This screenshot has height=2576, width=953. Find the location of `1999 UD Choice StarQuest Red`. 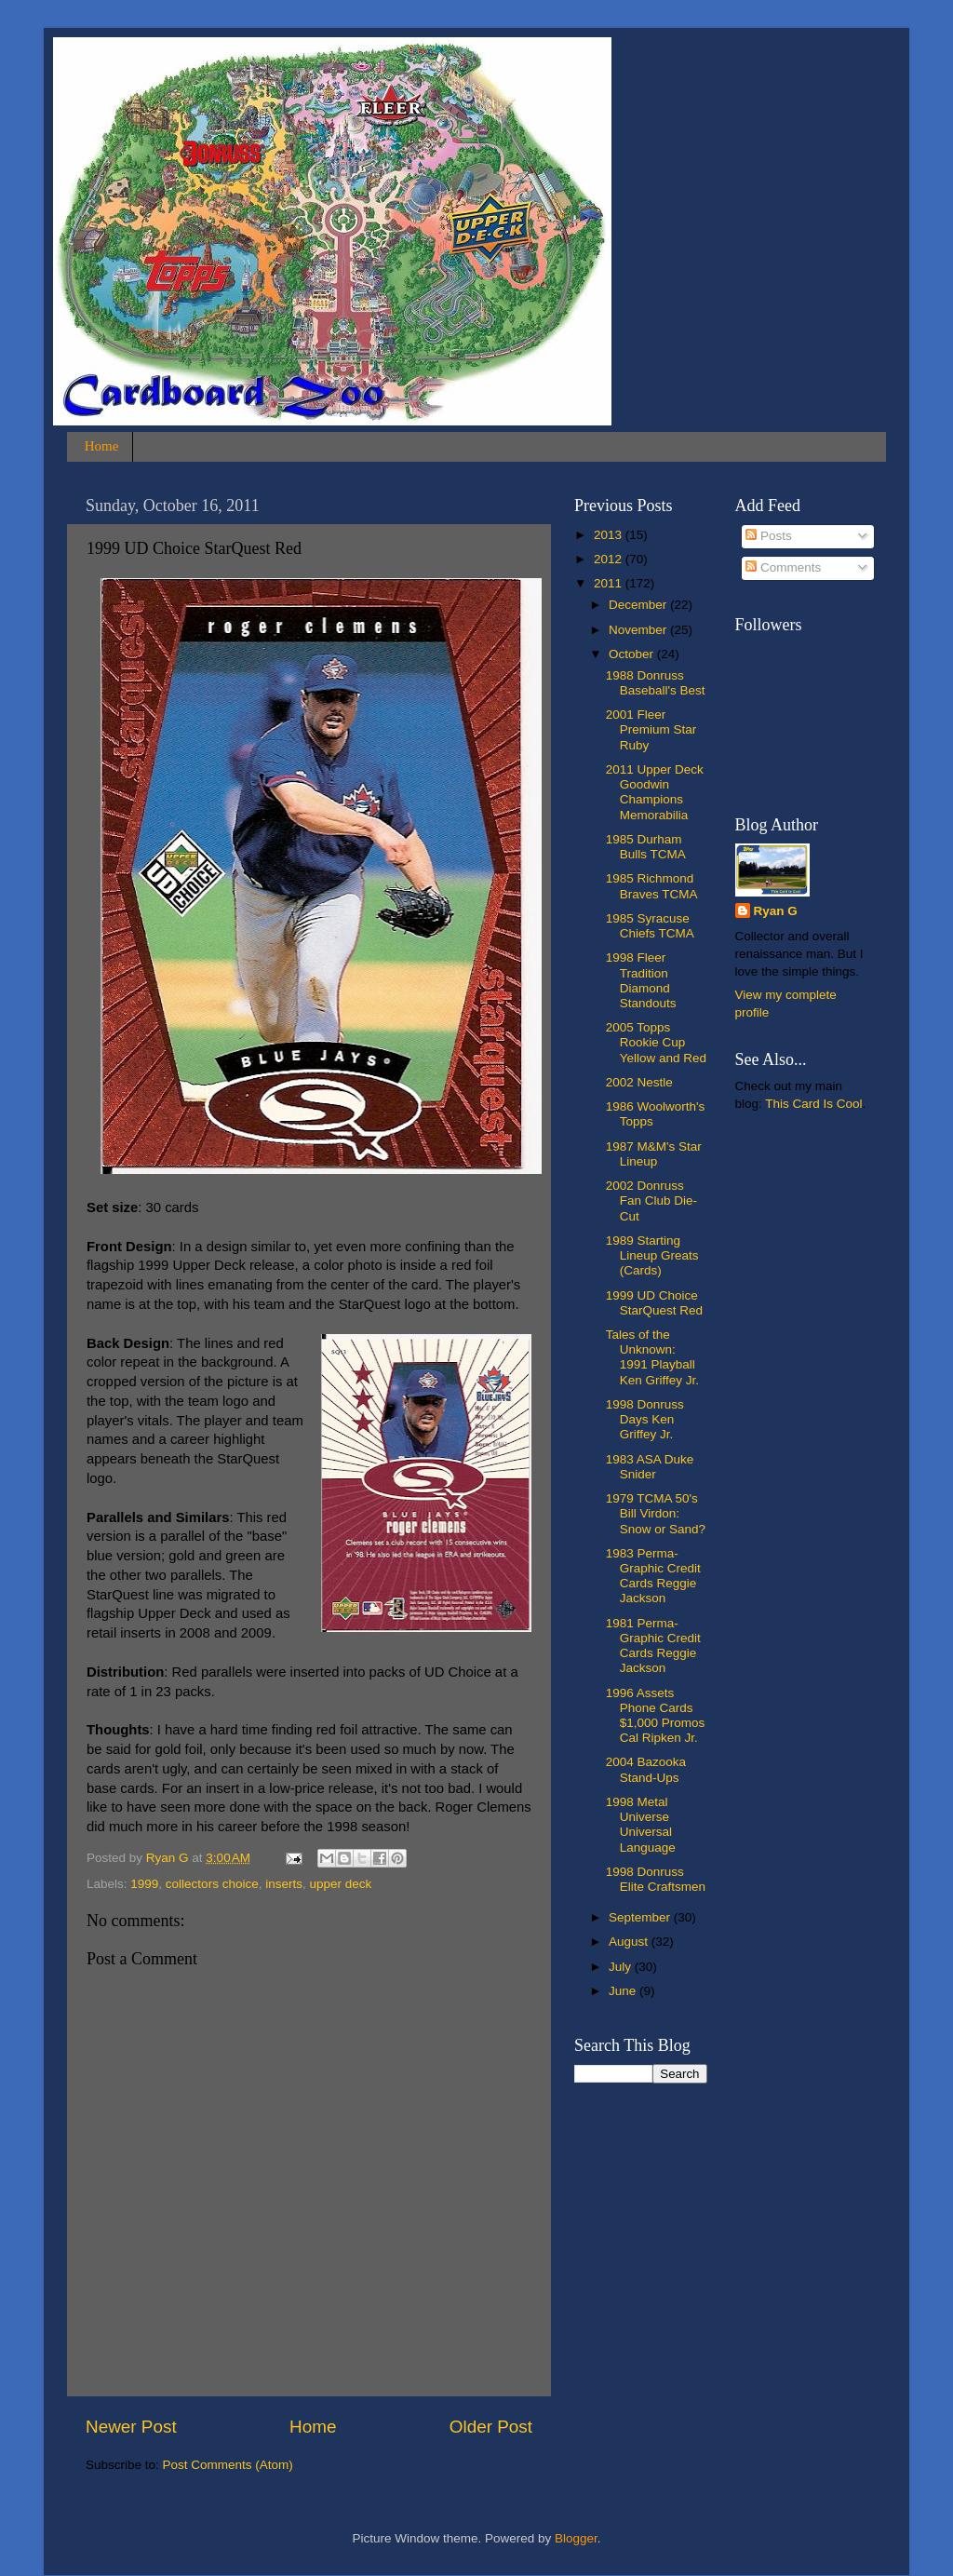

1999 UD Choice StarQuest Red is located at coordinates (654, 1302).